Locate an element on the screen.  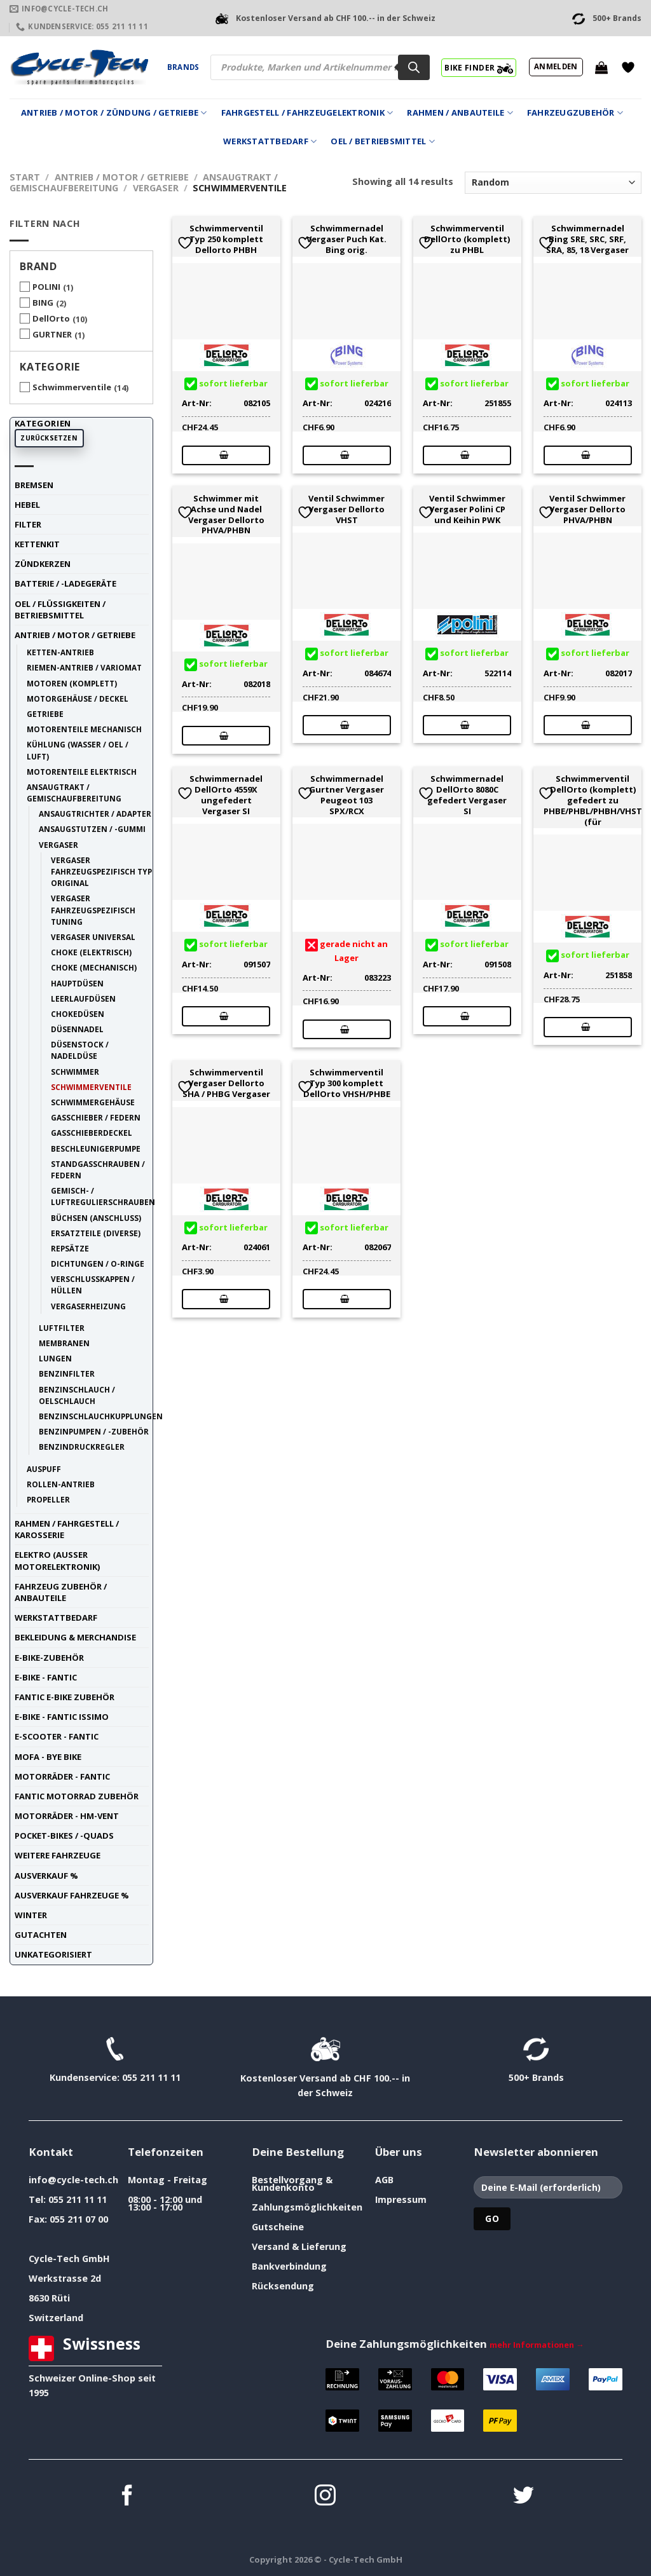
BIKE FINDER is located at coordinates (478, 67).